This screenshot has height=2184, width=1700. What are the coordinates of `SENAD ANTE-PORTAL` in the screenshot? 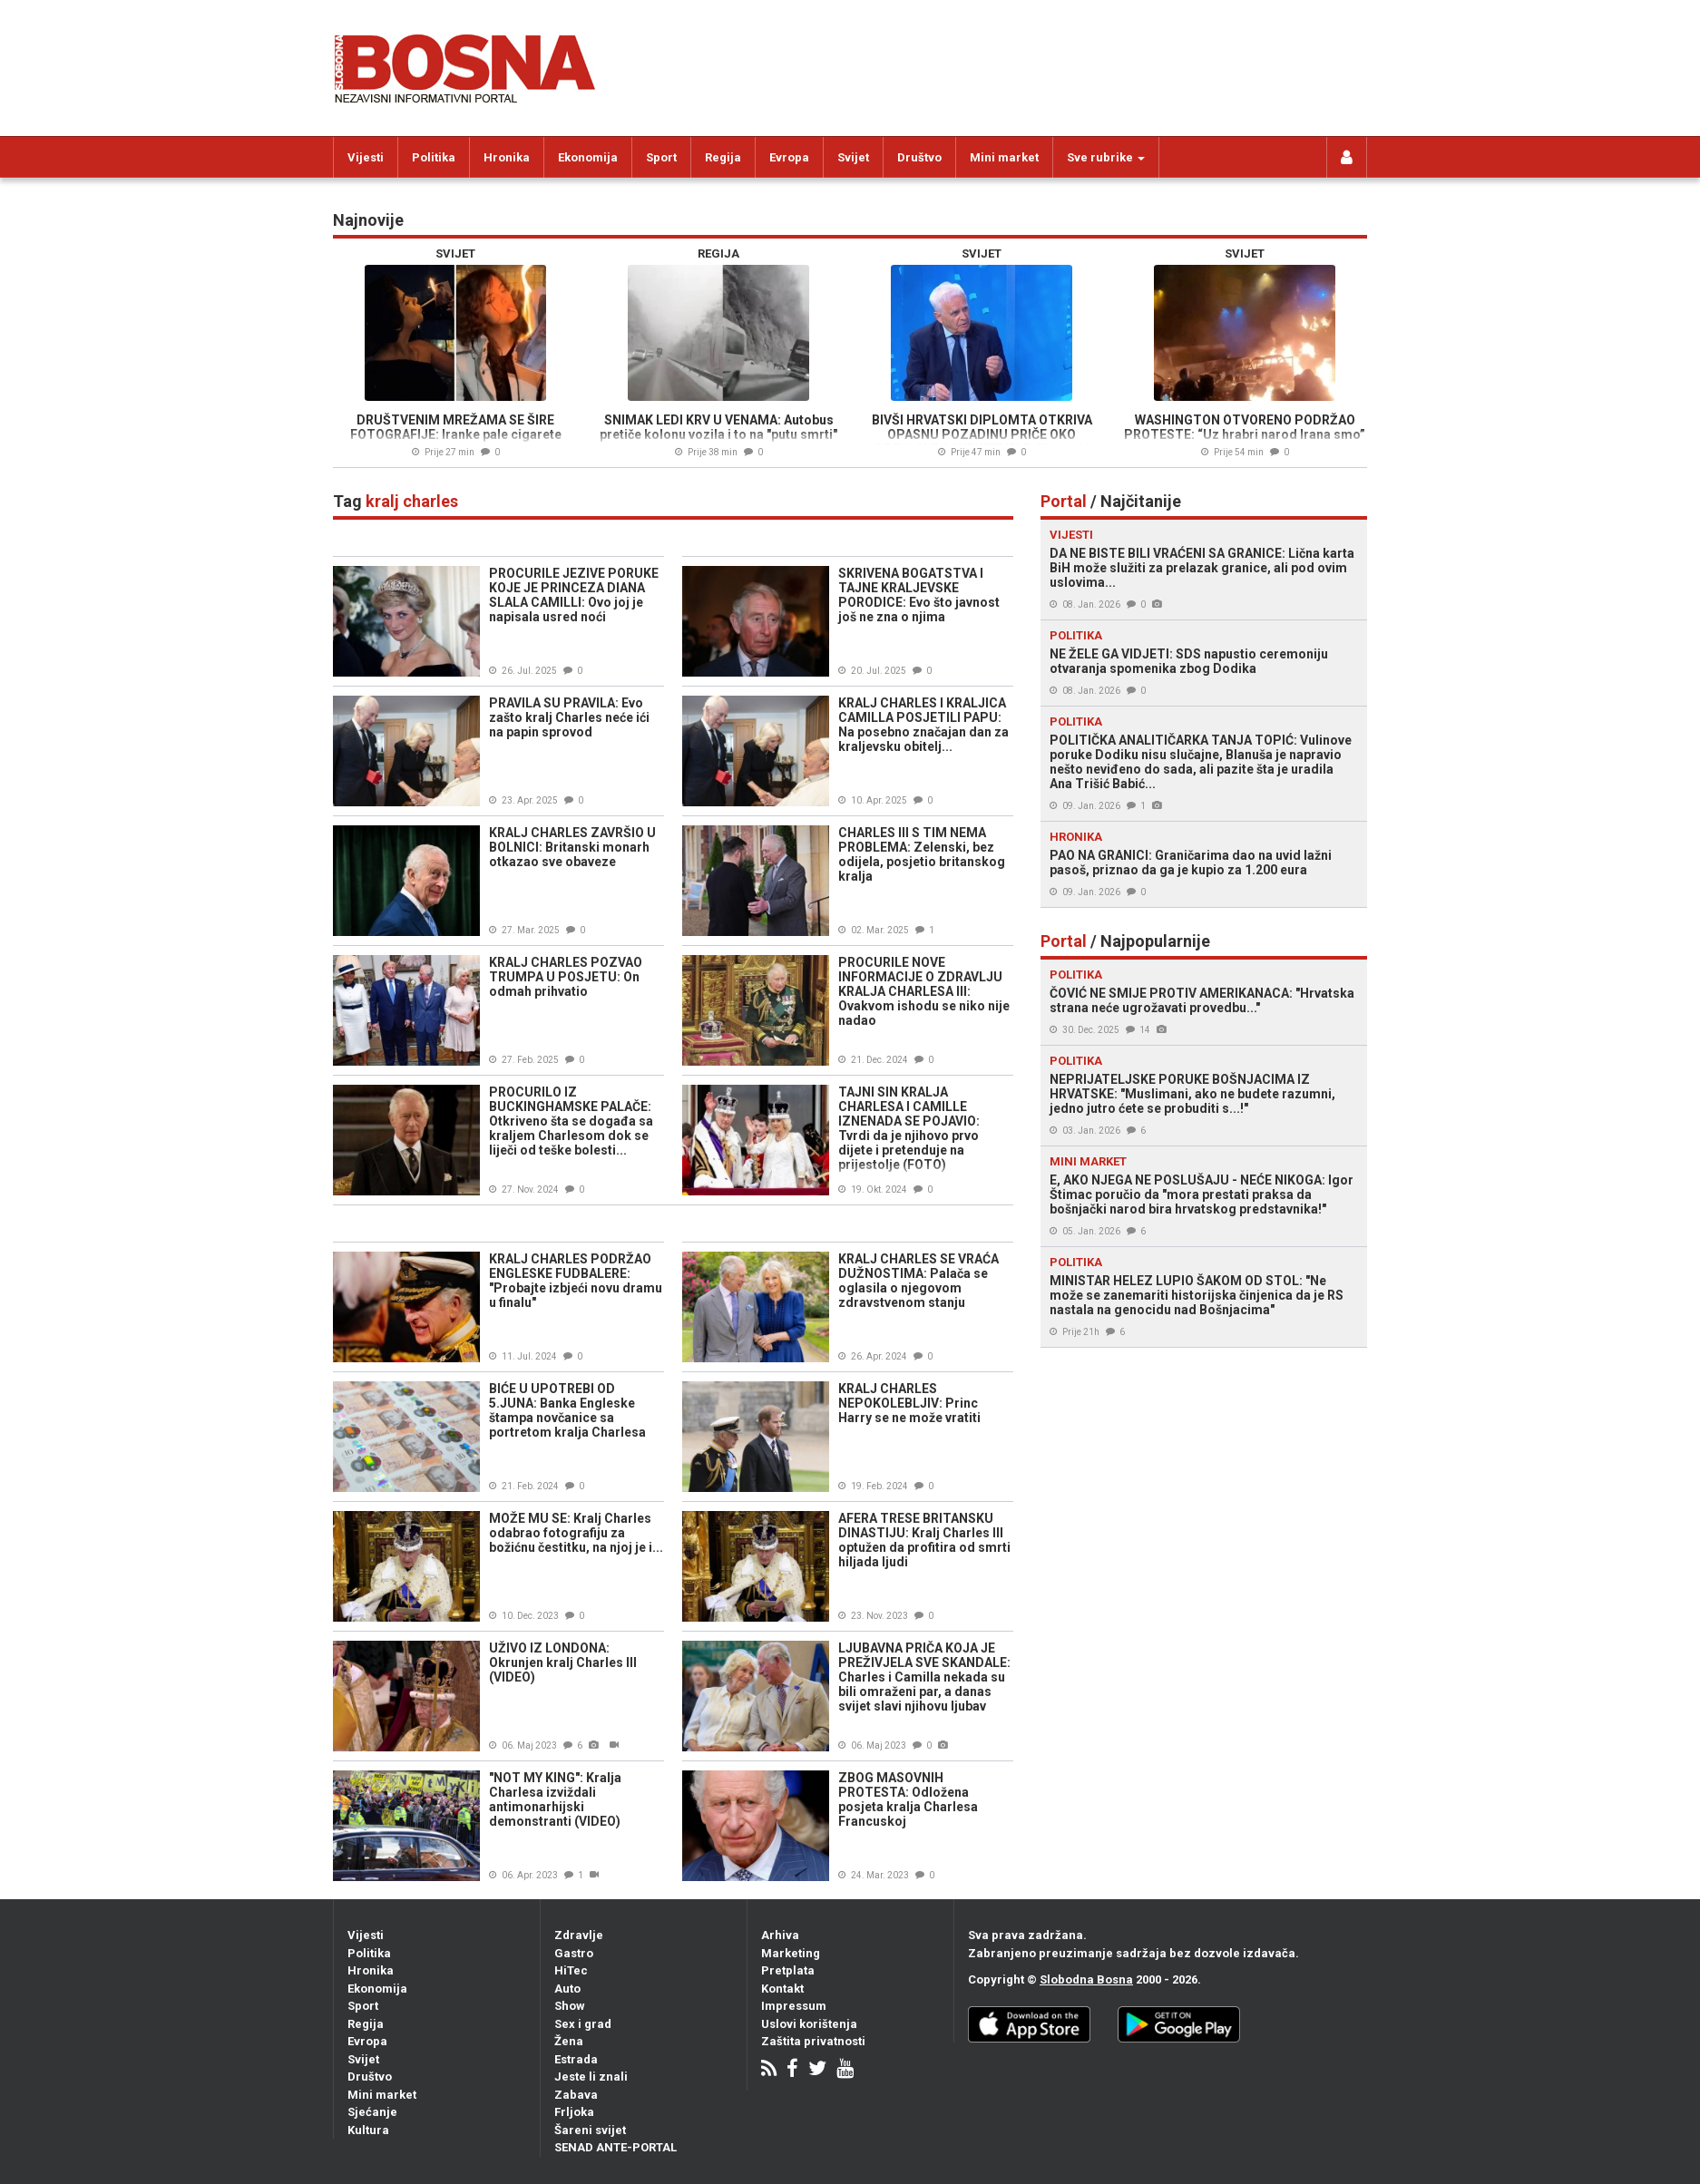 It's located at (615, 2147).